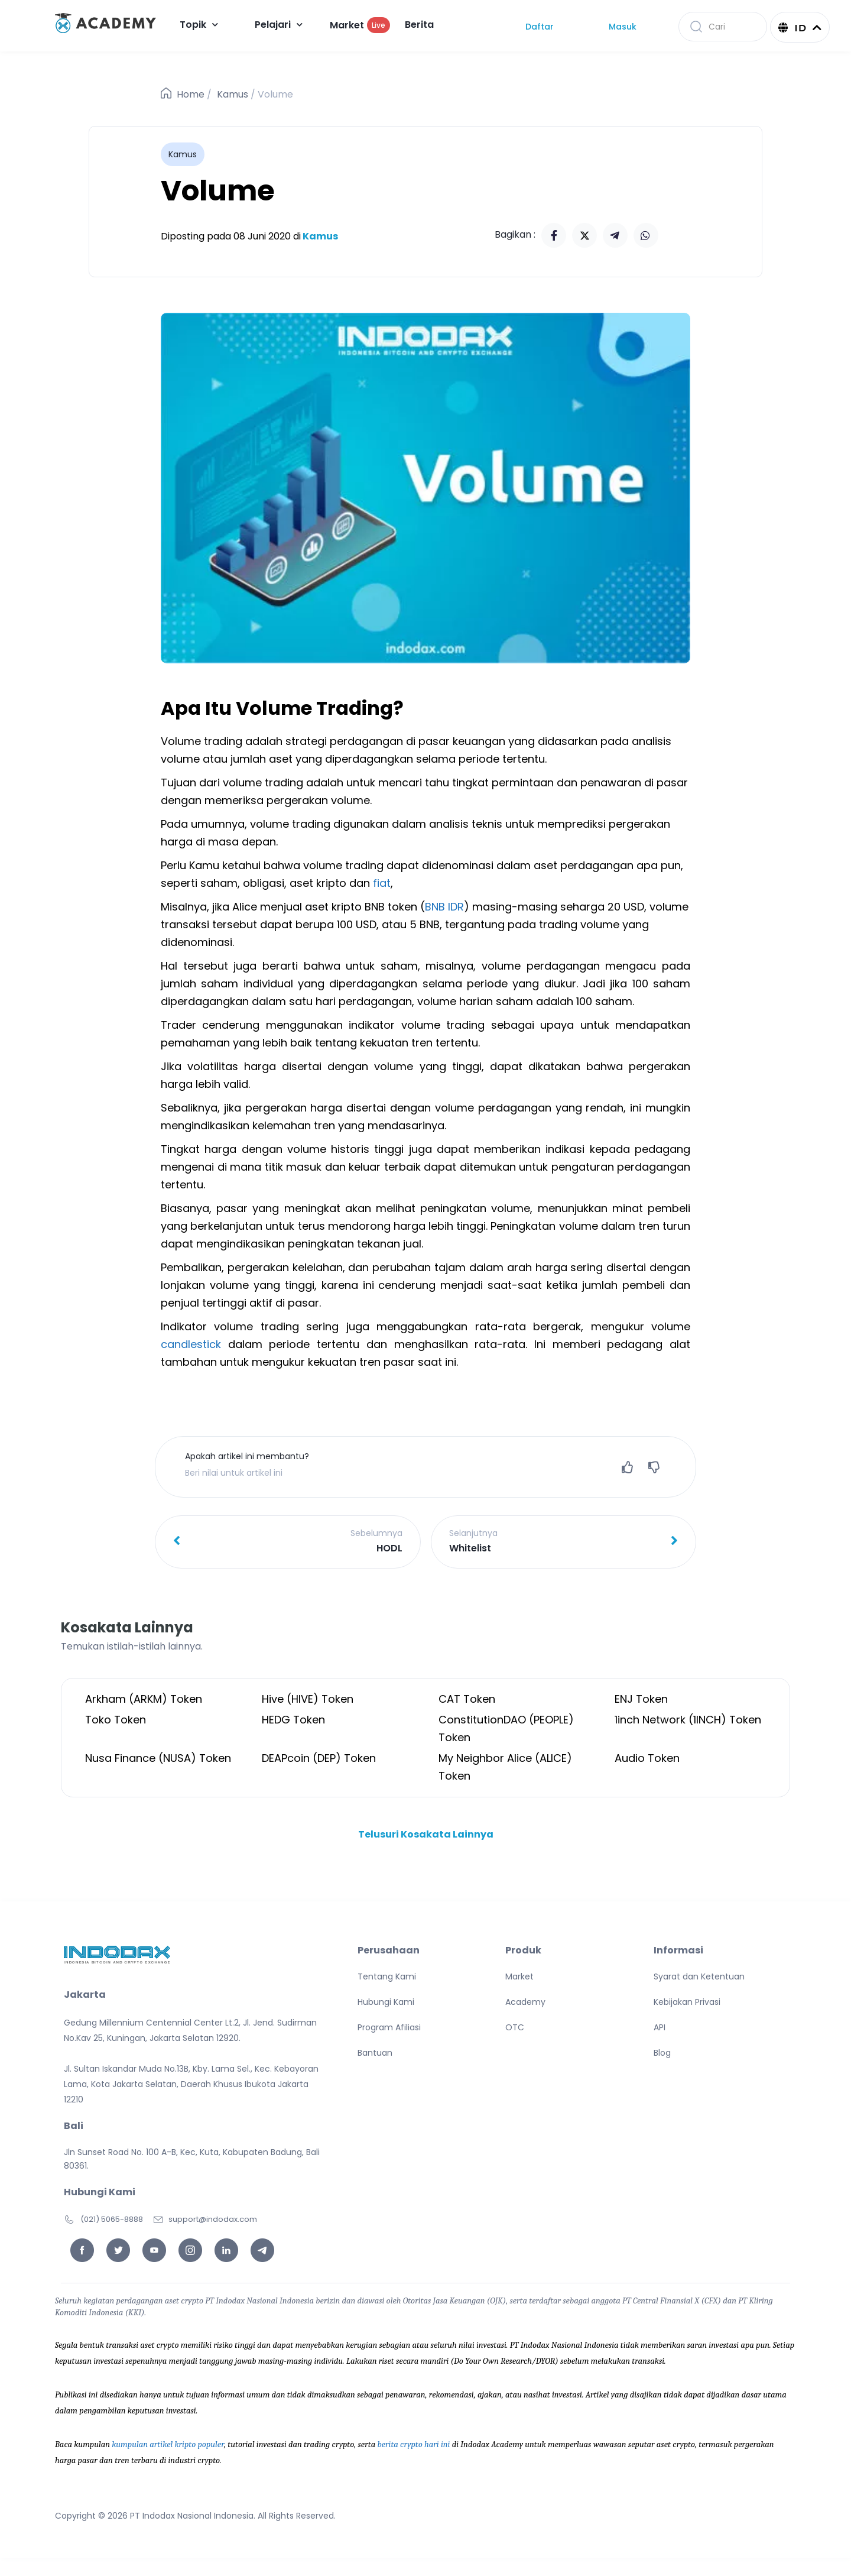 The width and height of the screenshot is (851, 2576). I want to click on Market, so click(360, 25).